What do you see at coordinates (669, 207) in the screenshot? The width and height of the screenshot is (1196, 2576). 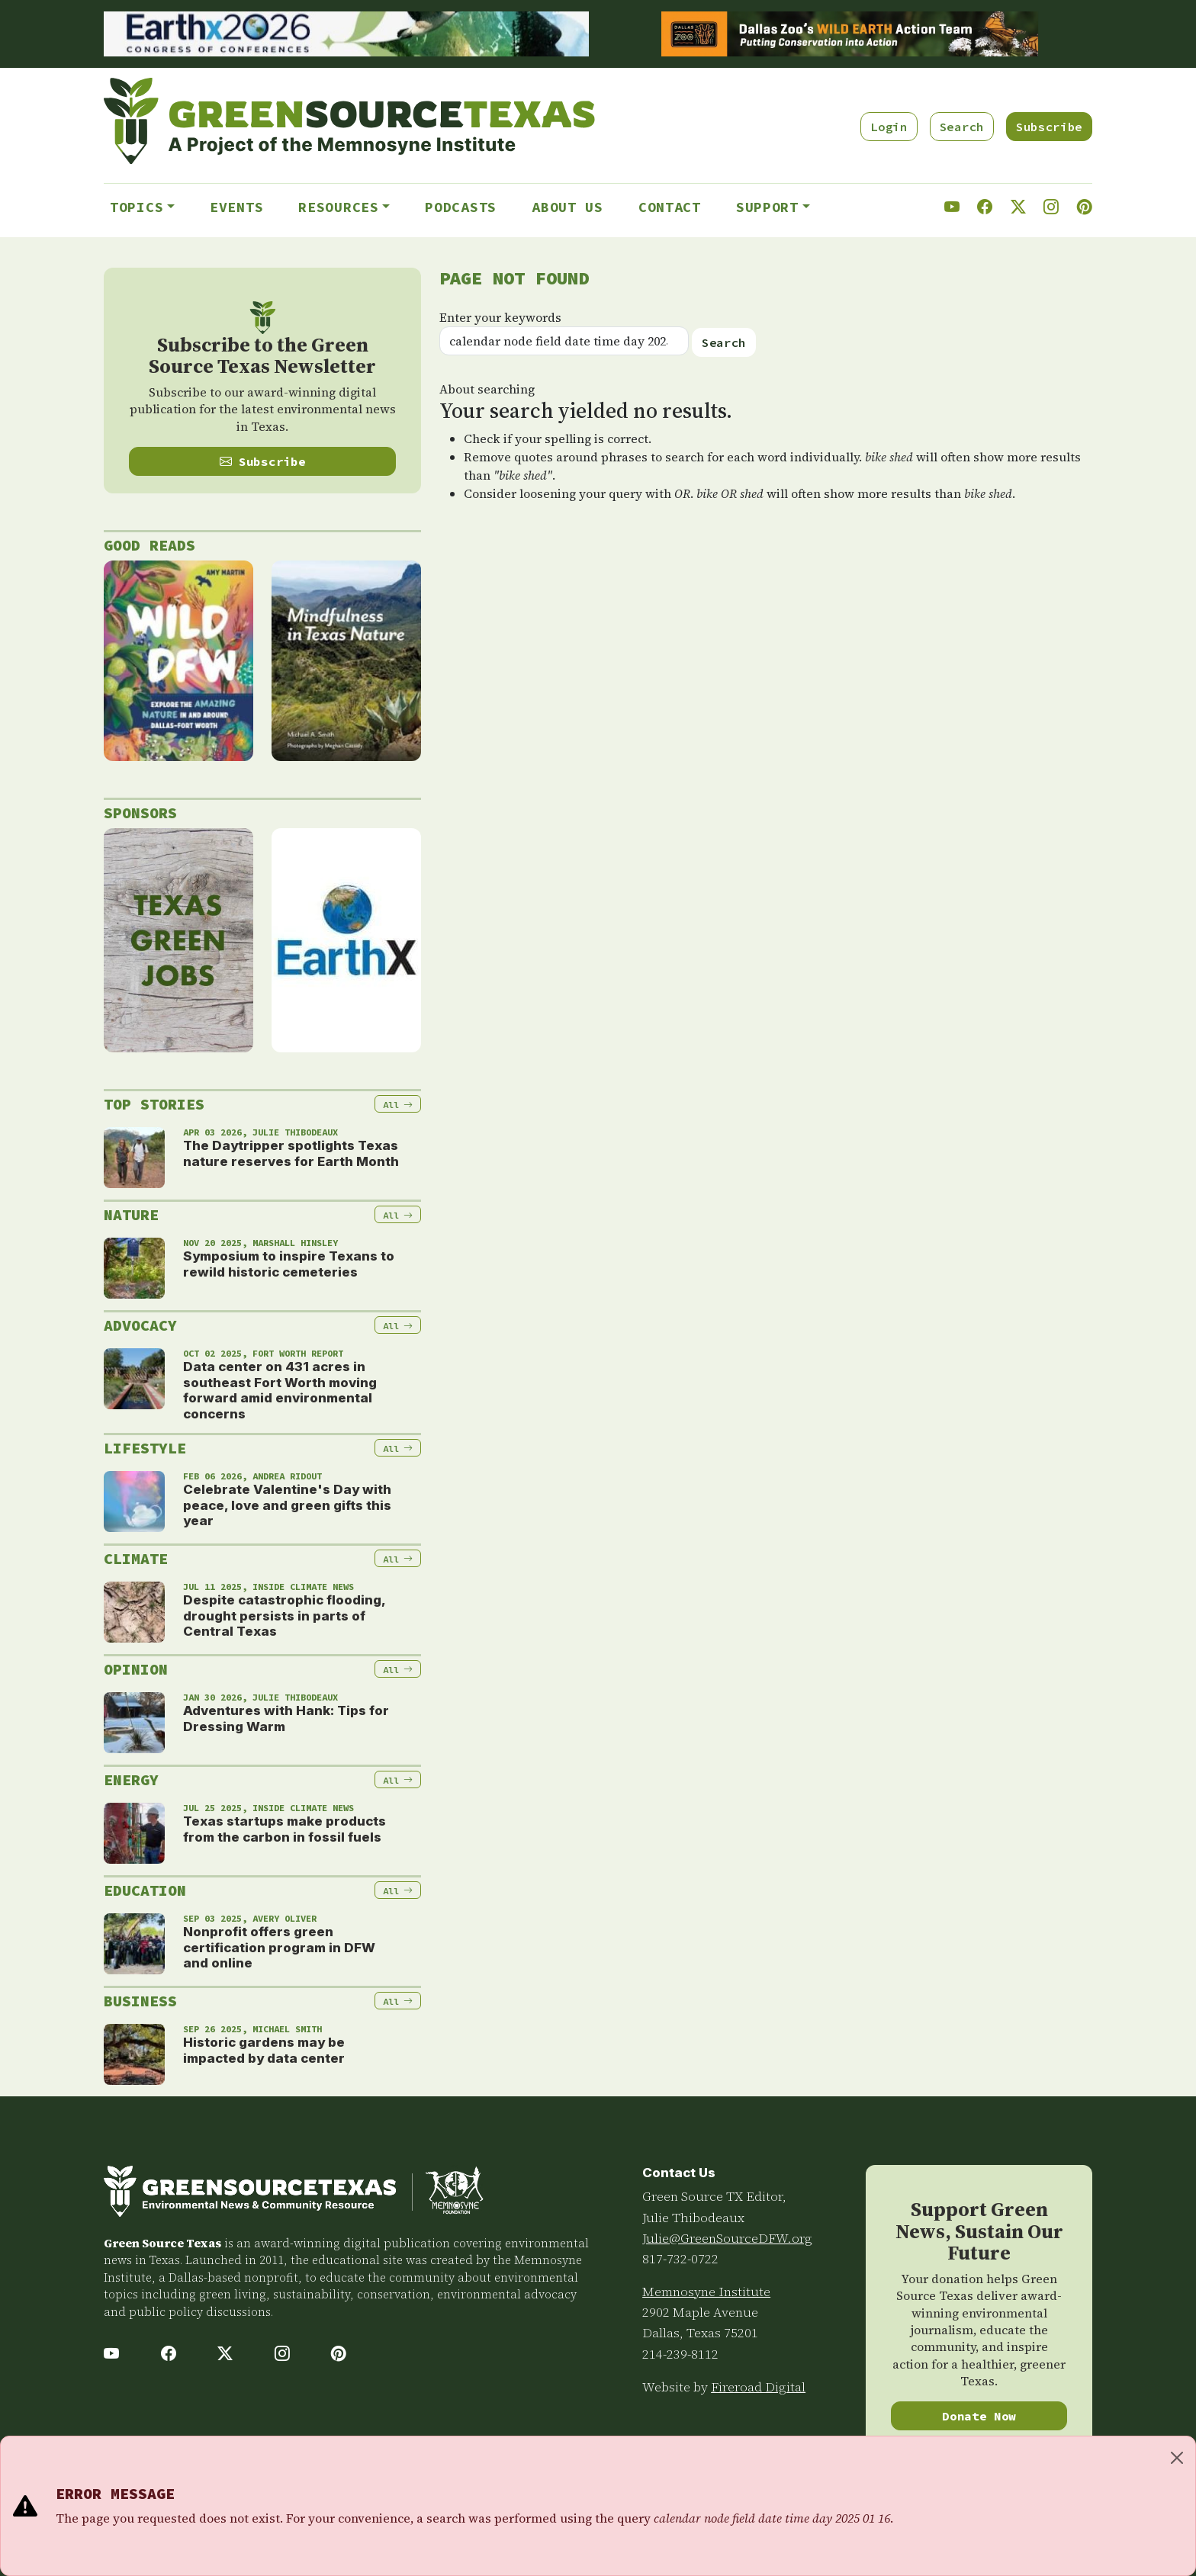 I see `Contact` at bounding box center [669, 207].